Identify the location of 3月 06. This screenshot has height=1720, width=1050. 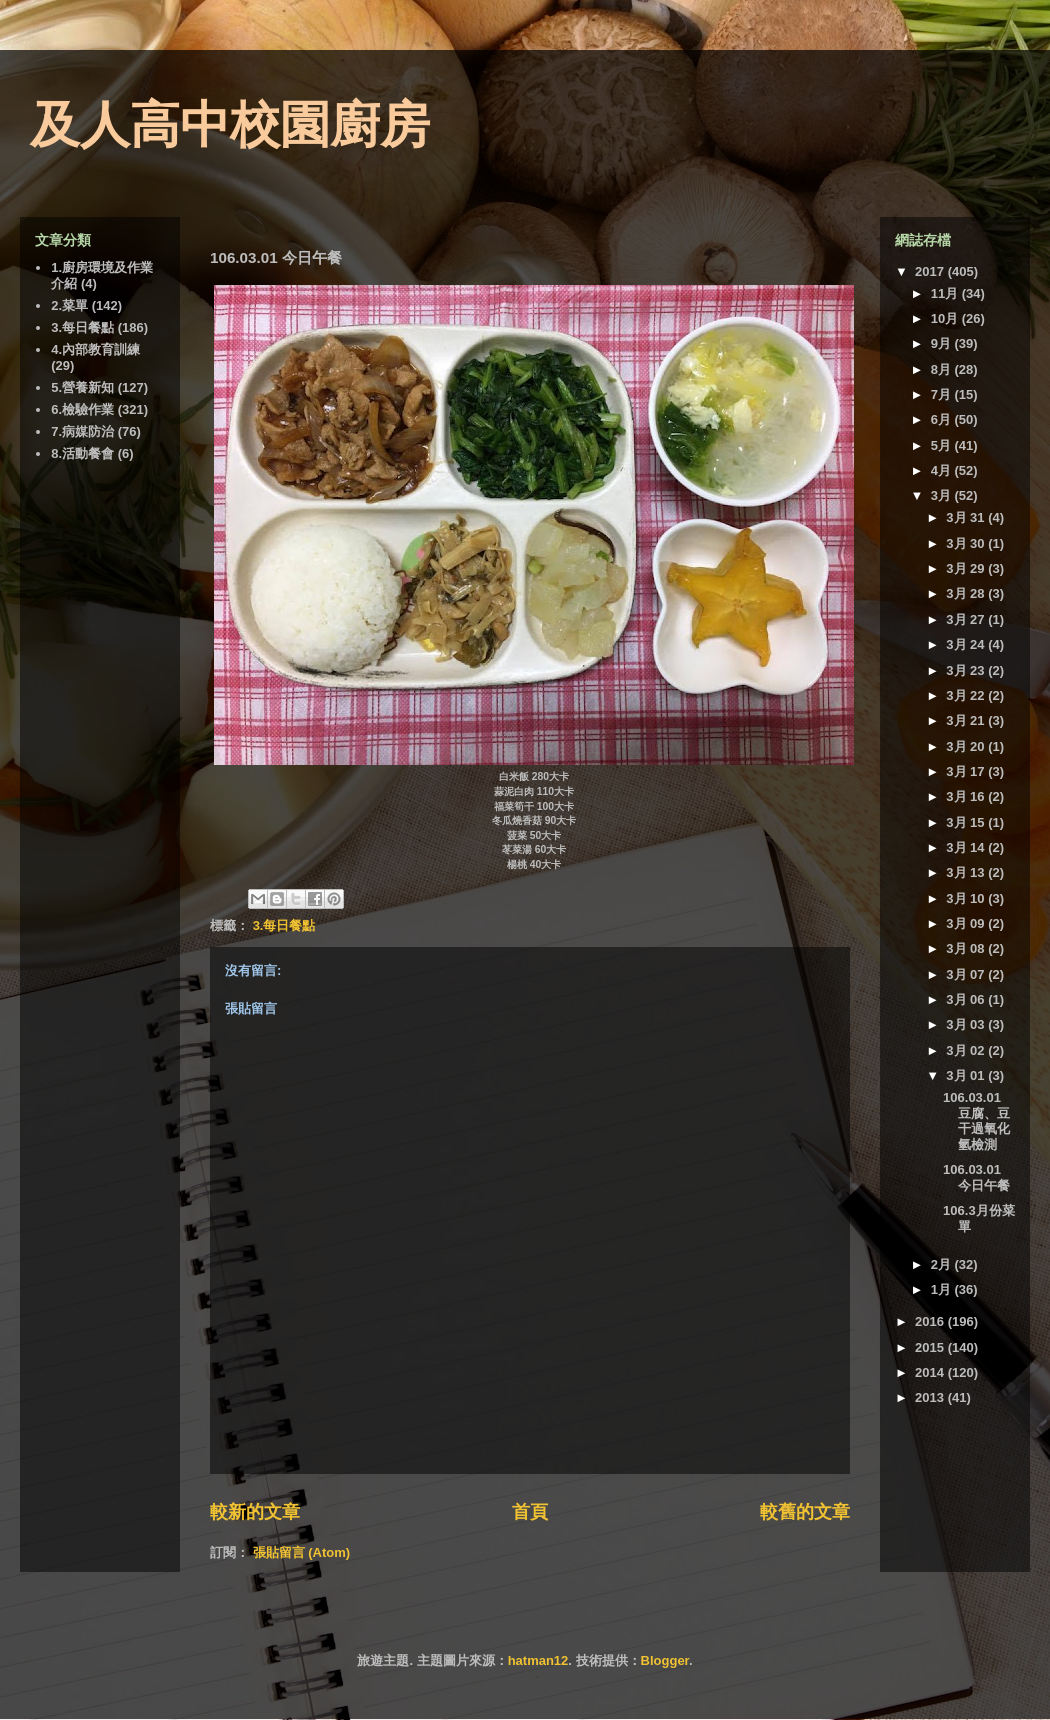
(967, 999).